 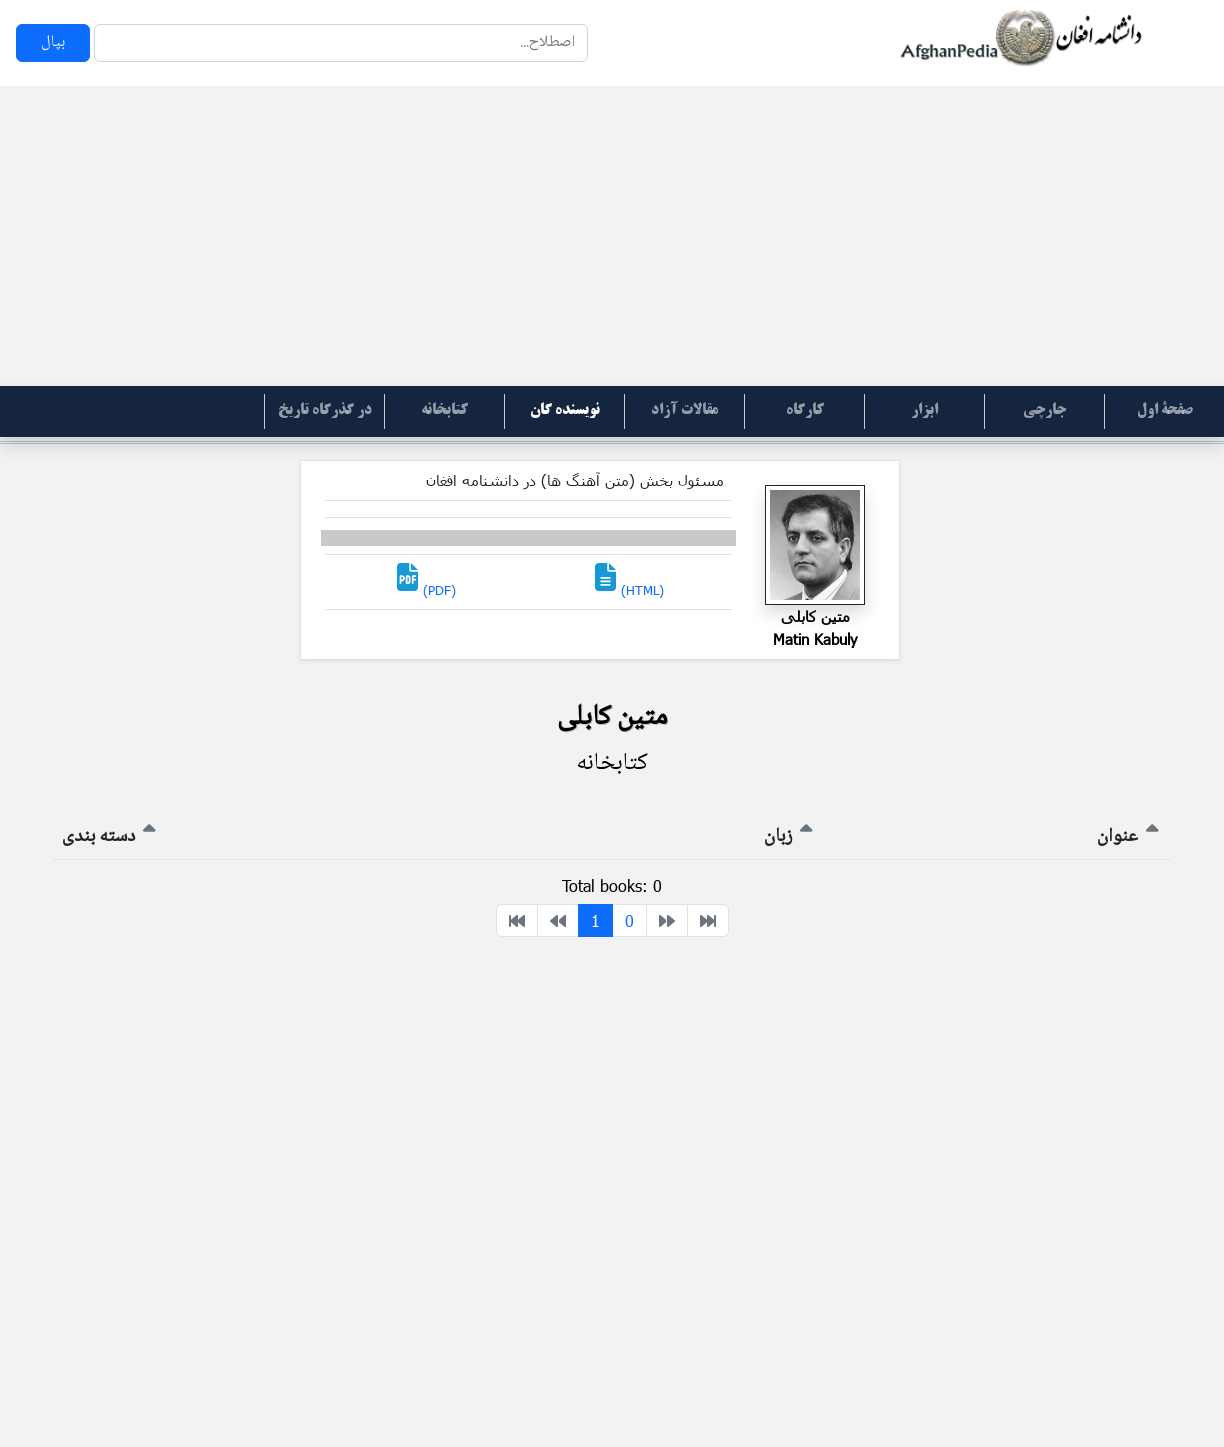 What do you see at coordinates (805, 411) in the screenshot?
I see `کارگاه` at bounding box center [805, 411].